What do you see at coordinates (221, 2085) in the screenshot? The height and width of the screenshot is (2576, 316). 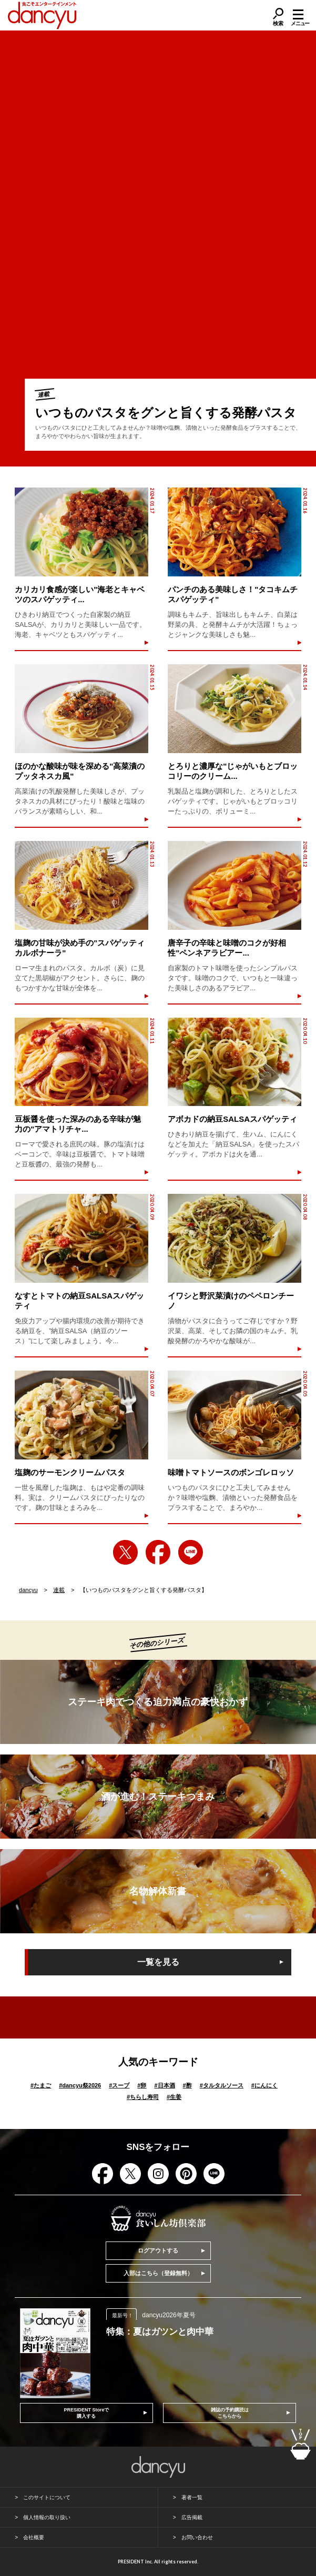 I see `タルタルソース` at bounding box center [221, 2085].